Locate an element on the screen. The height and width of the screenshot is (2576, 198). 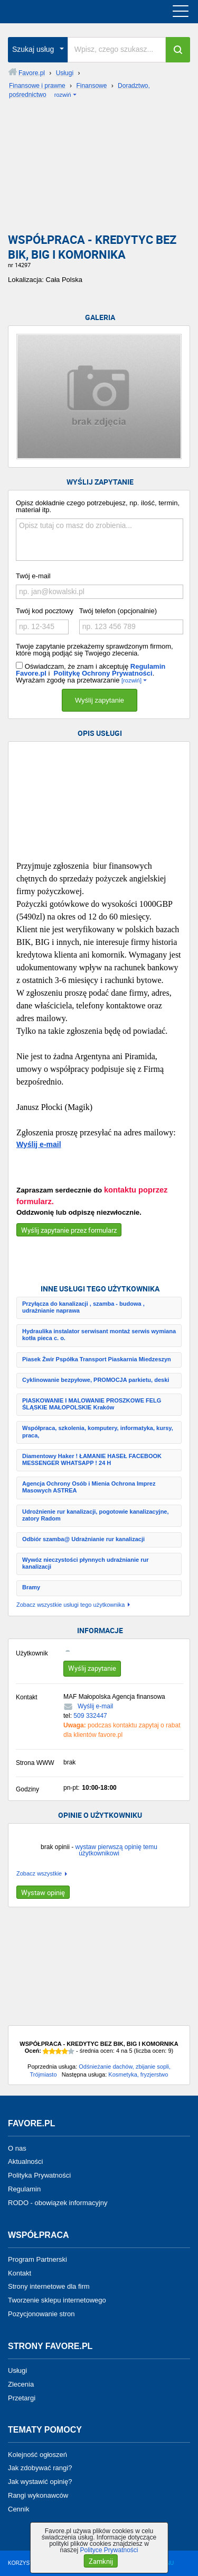
Piasek Żwir Pspółka Transport Piaskarnia Miedzeszyn is located at coordinates (96, 1359).